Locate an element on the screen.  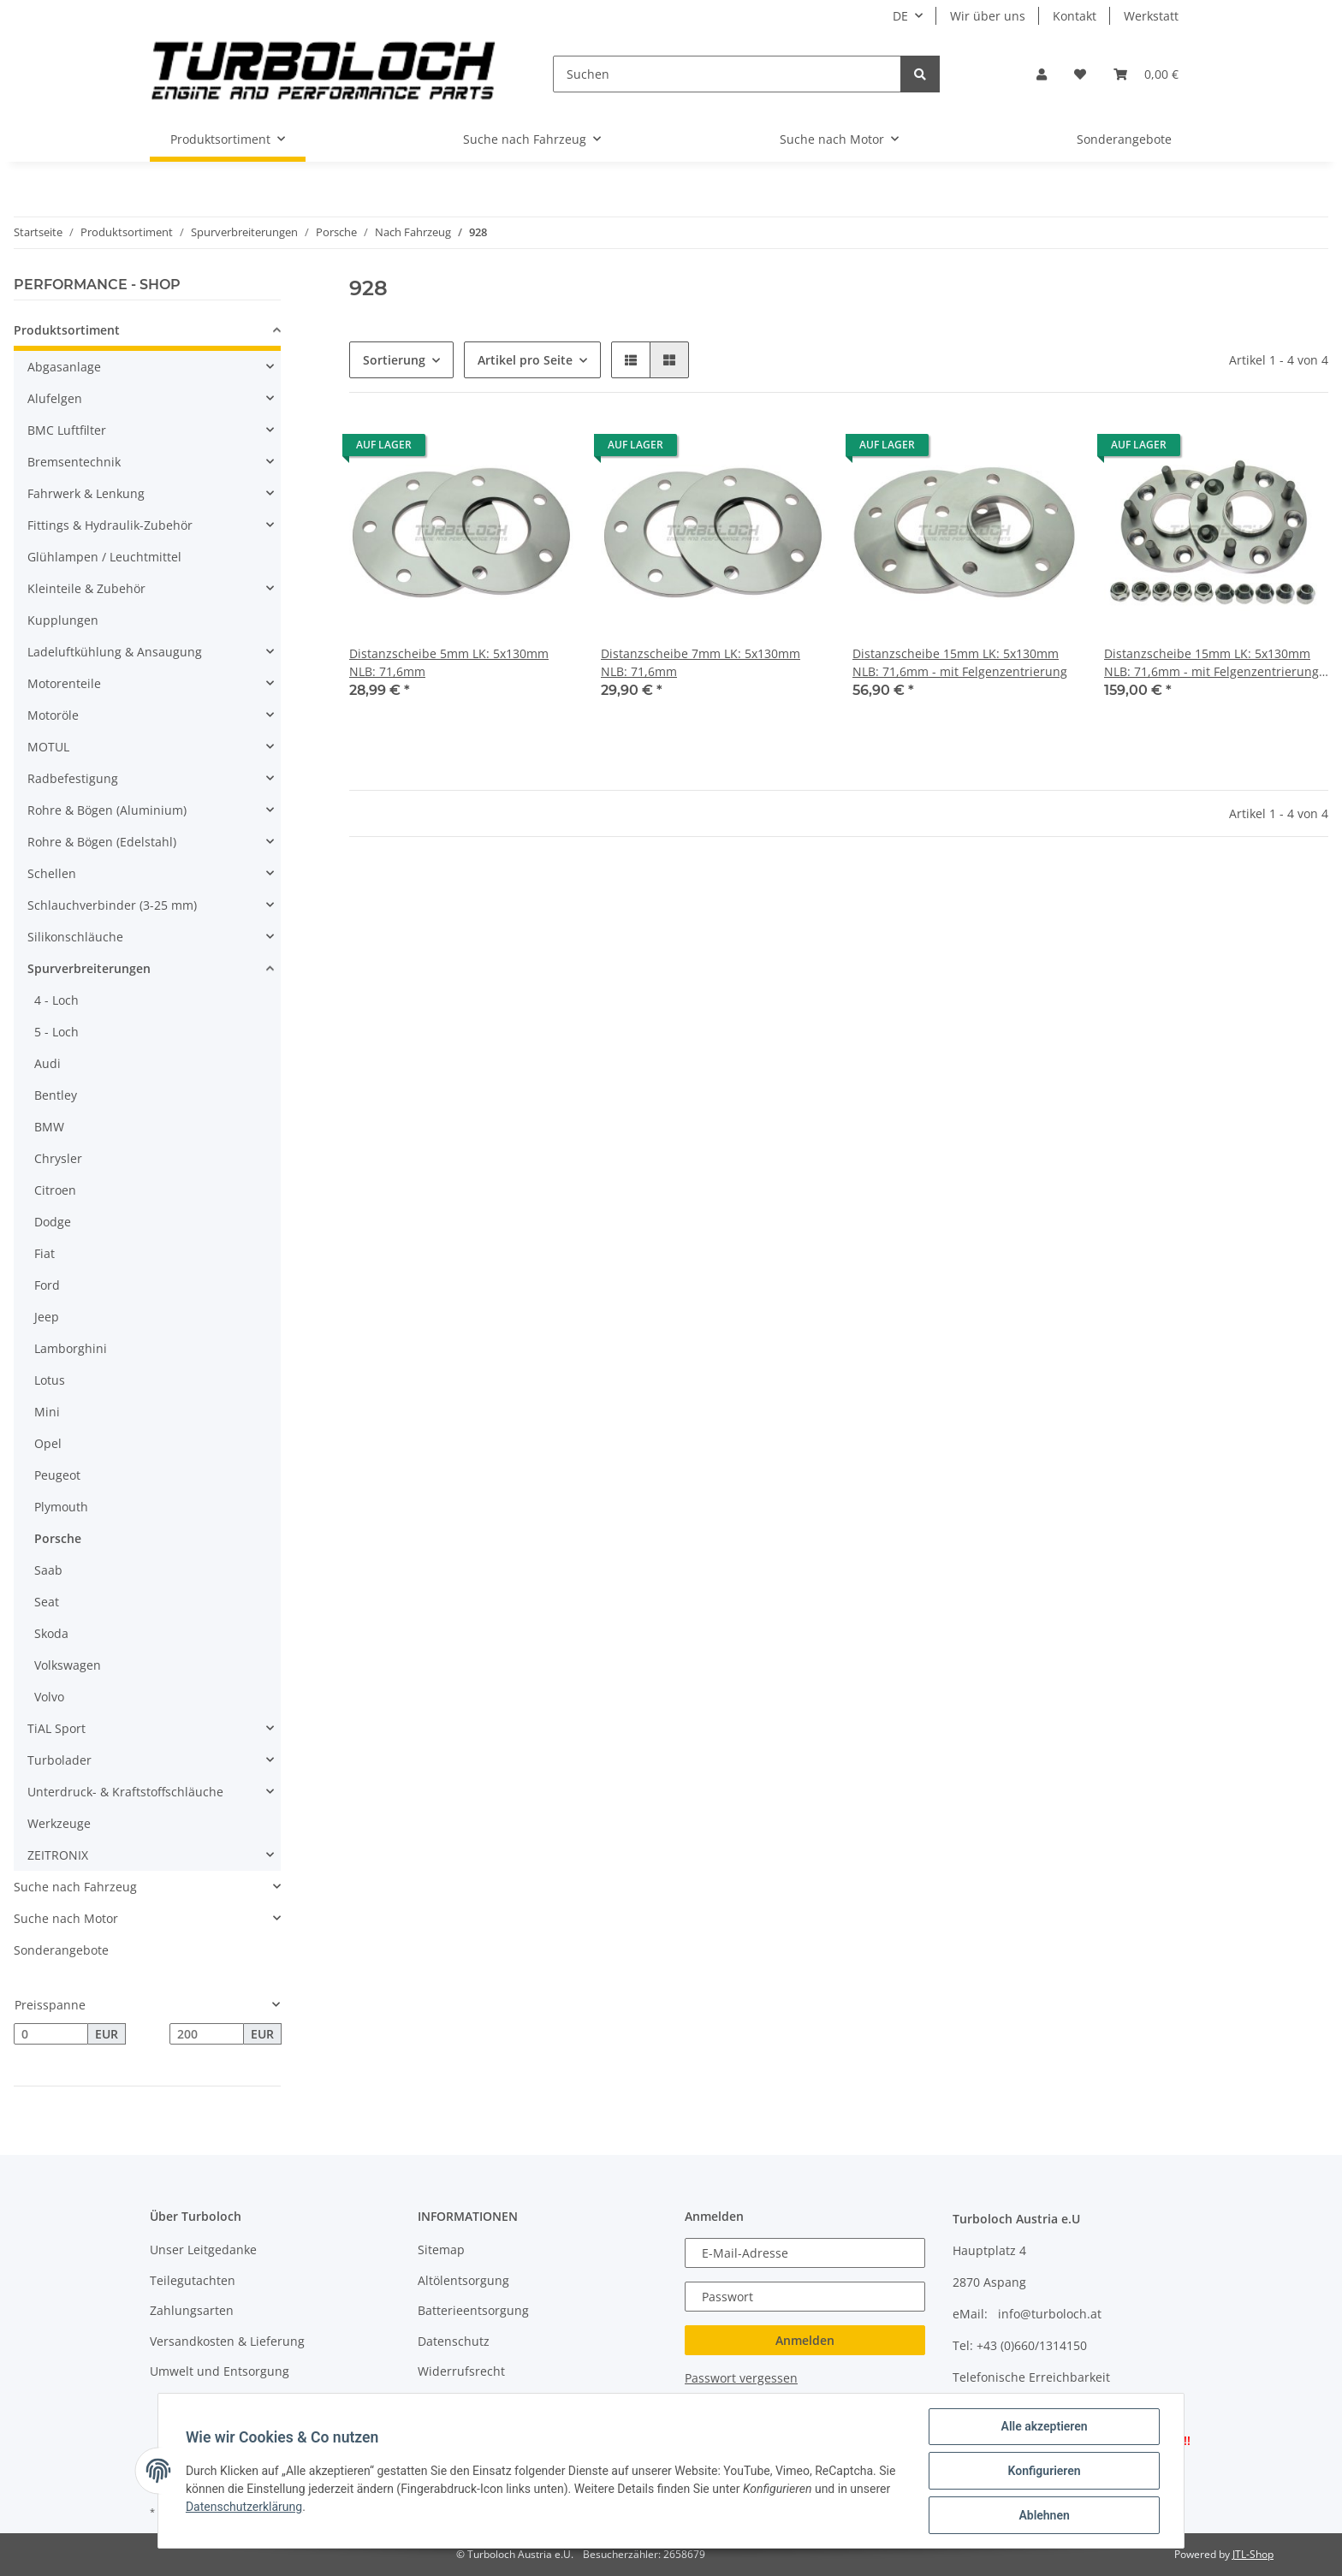
Volkswagen is located at coordinates (67, 1665).